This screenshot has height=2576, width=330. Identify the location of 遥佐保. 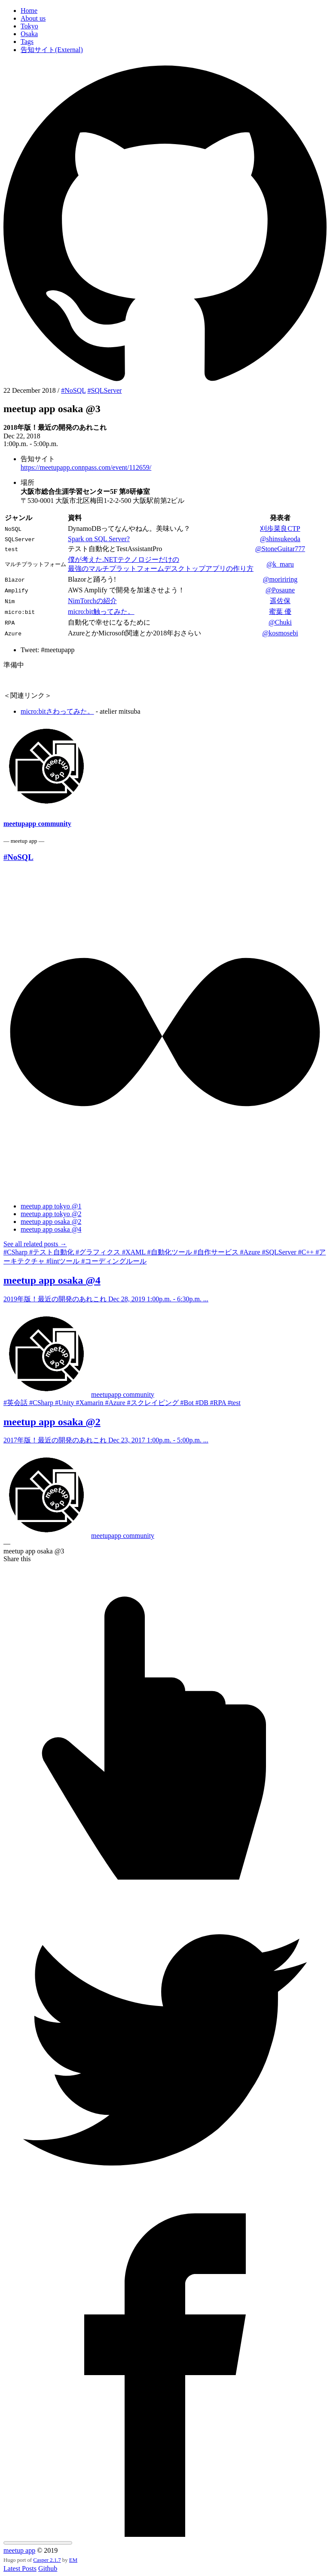
(280, 600).